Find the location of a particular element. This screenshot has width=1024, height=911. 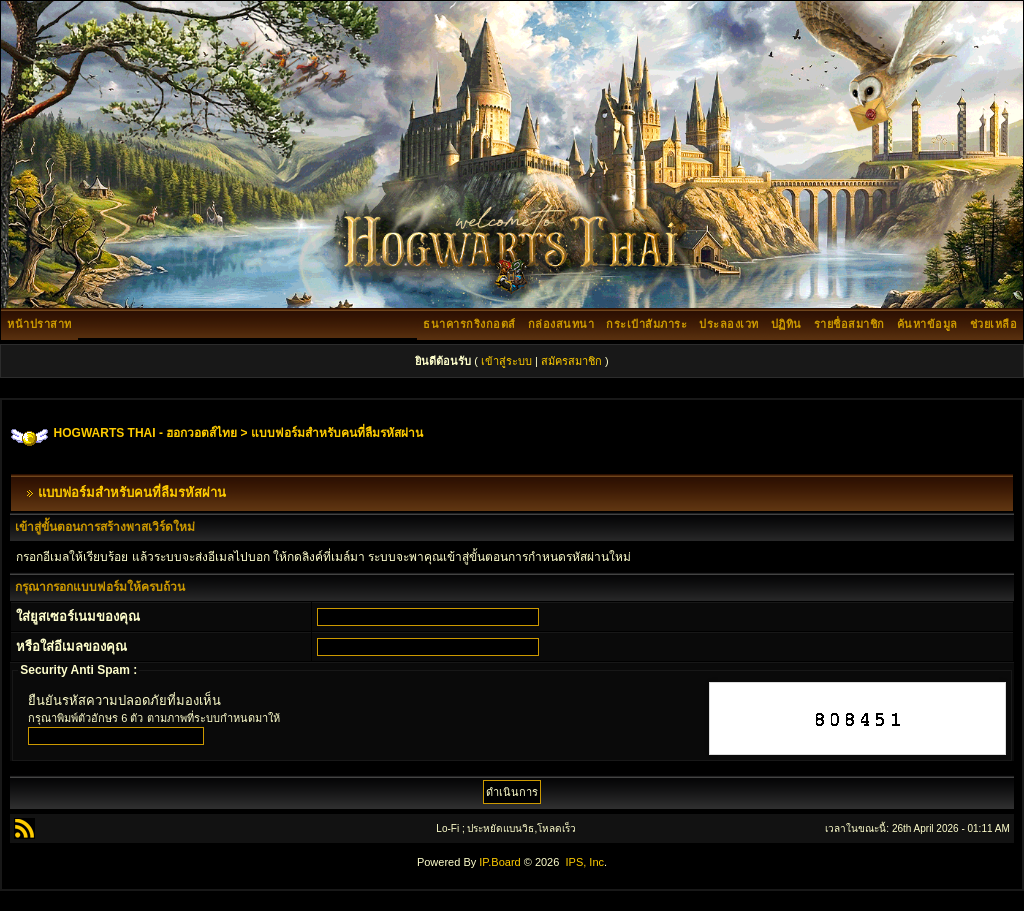

เข้าสู่ระบบ is located at coordinates (506, 361).